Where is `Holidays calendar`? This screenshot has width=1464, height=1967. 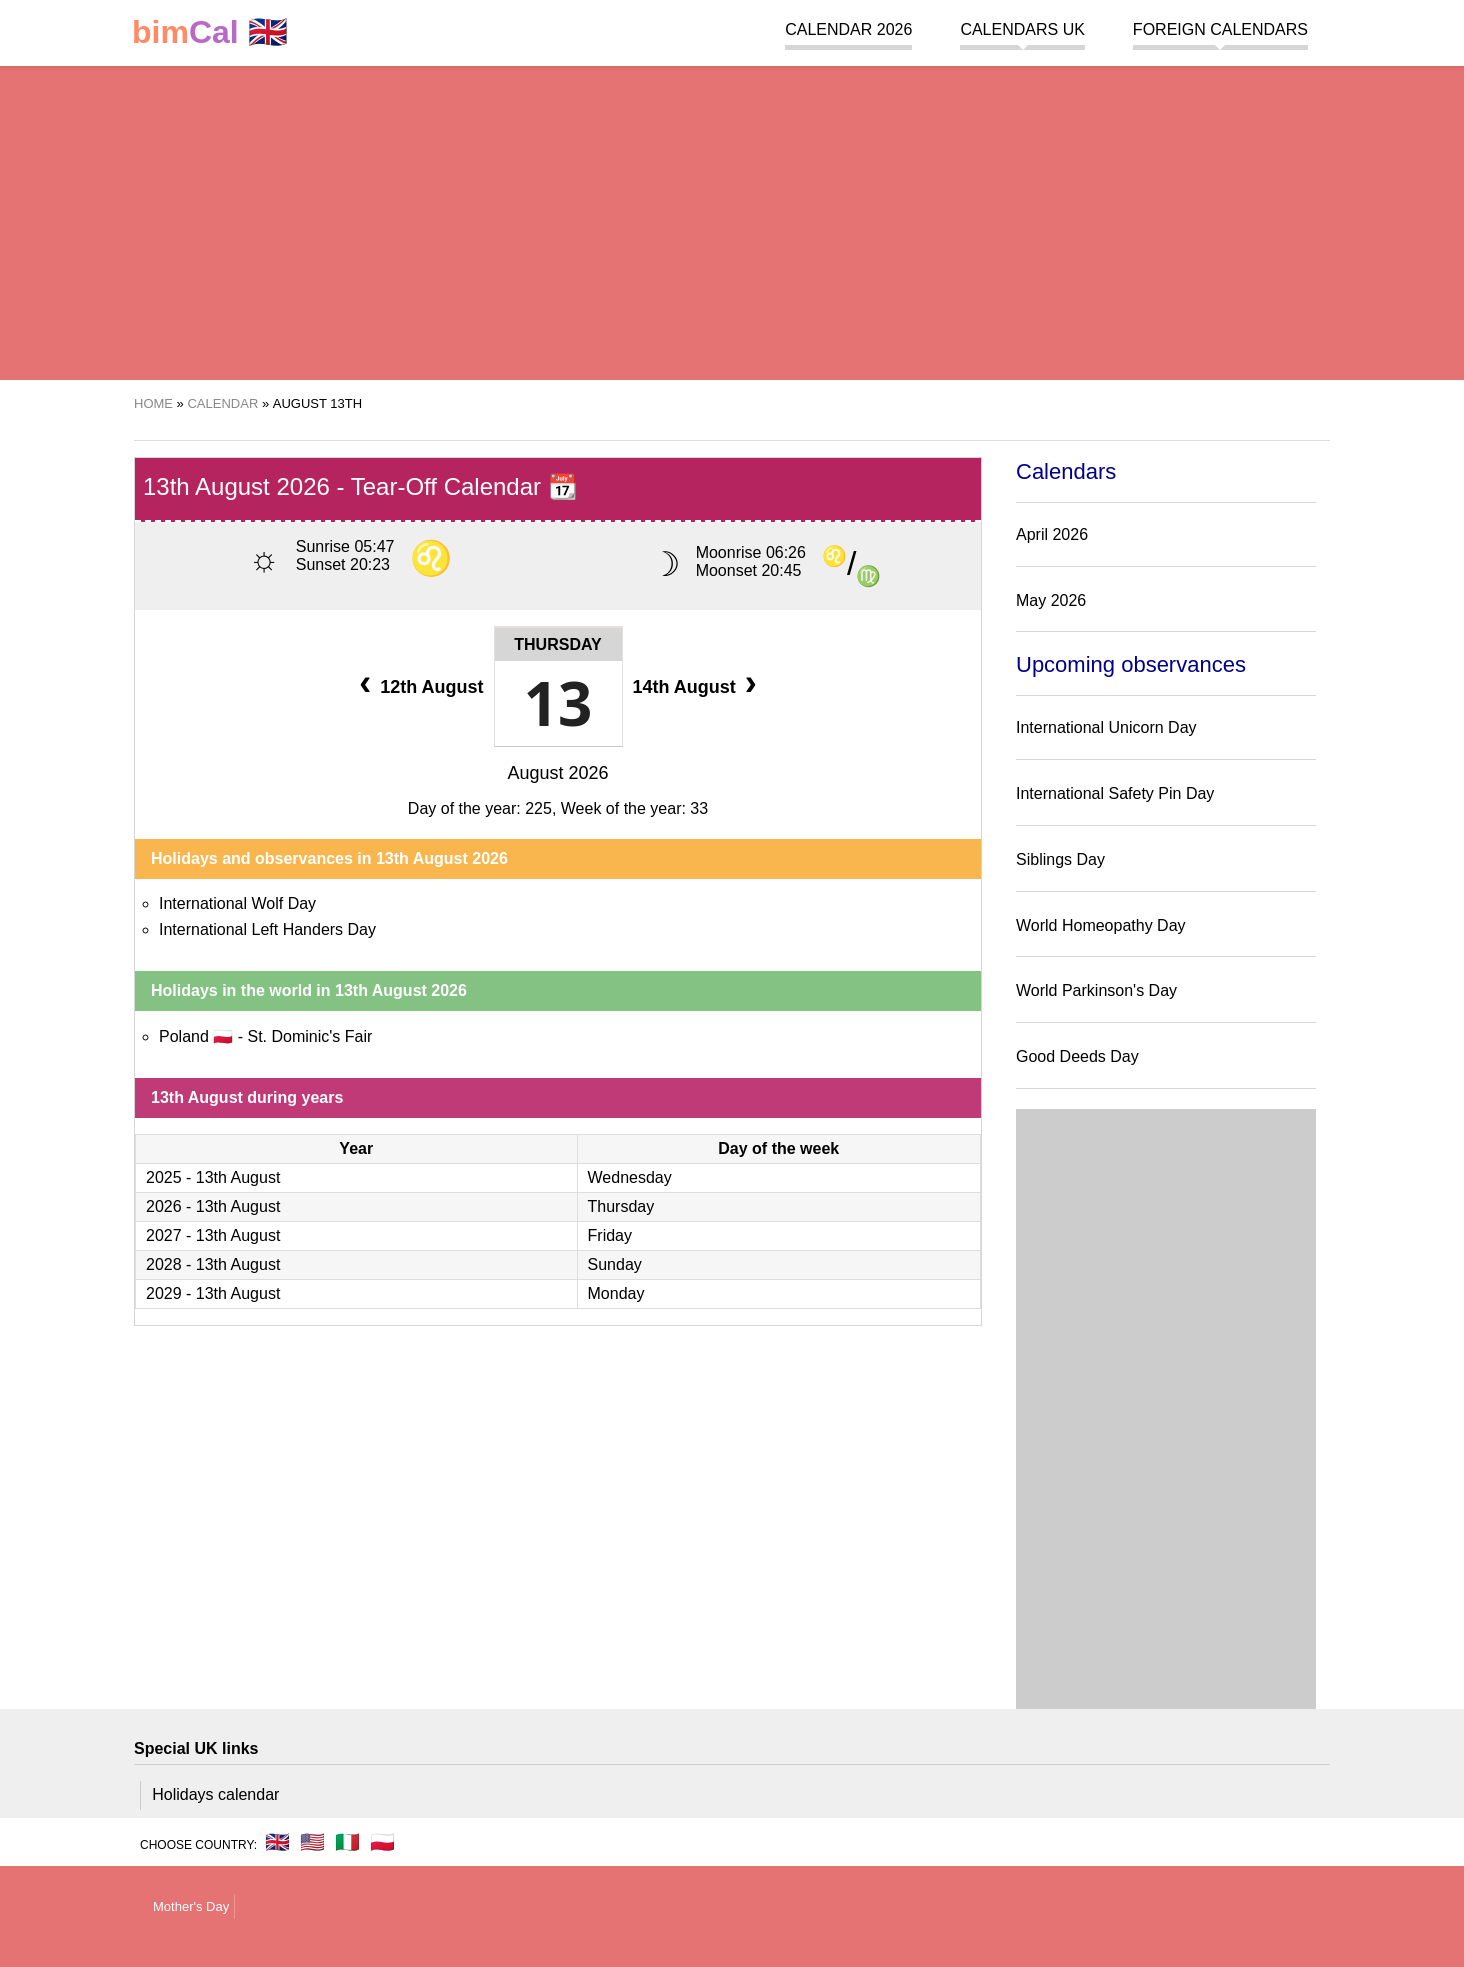 Holidays calendar is located at coordinates (215, 1794).